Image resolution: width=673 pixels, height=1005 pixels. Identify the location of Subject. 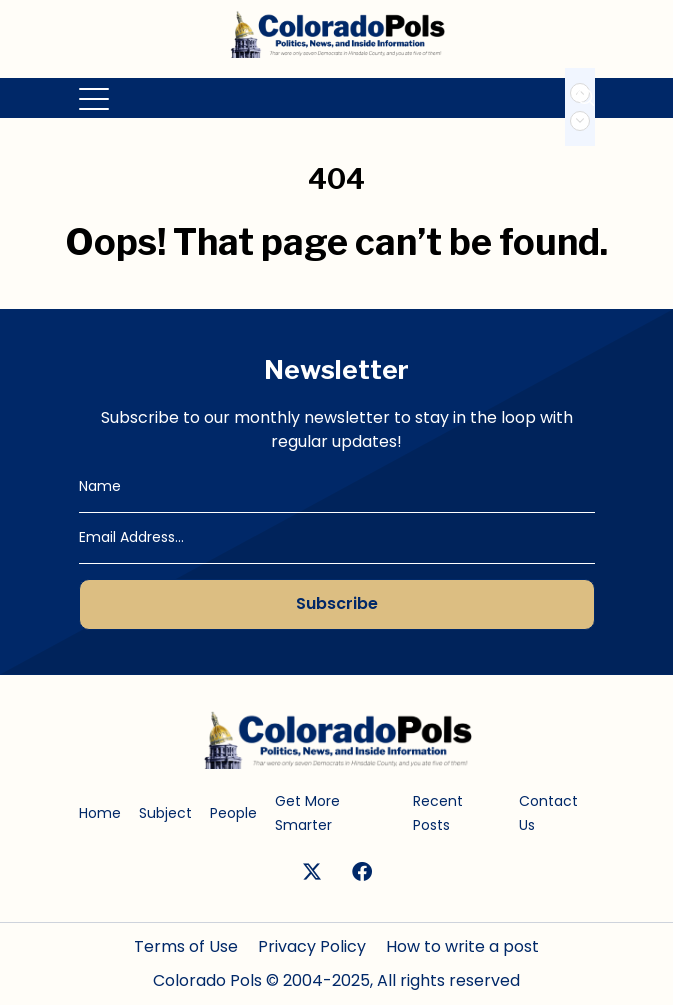
(165, 813).